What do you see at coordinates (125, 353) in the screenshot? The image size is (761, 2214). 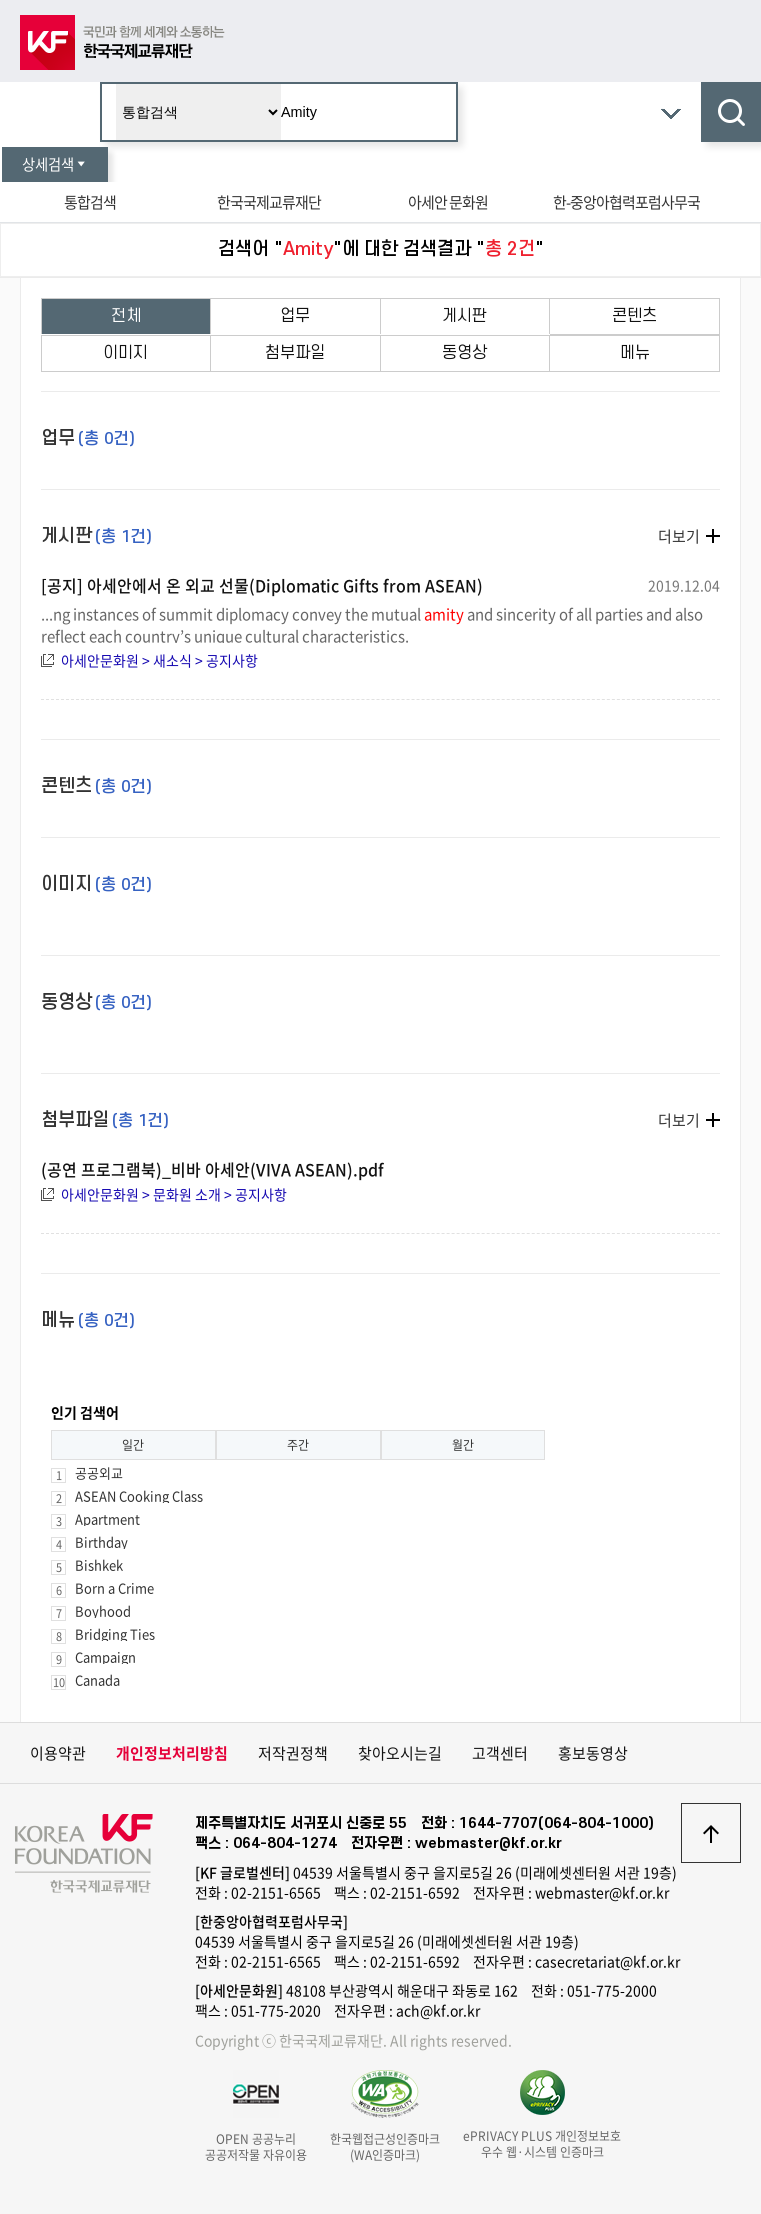 I see `이미지` at bounding box center [125, 353].